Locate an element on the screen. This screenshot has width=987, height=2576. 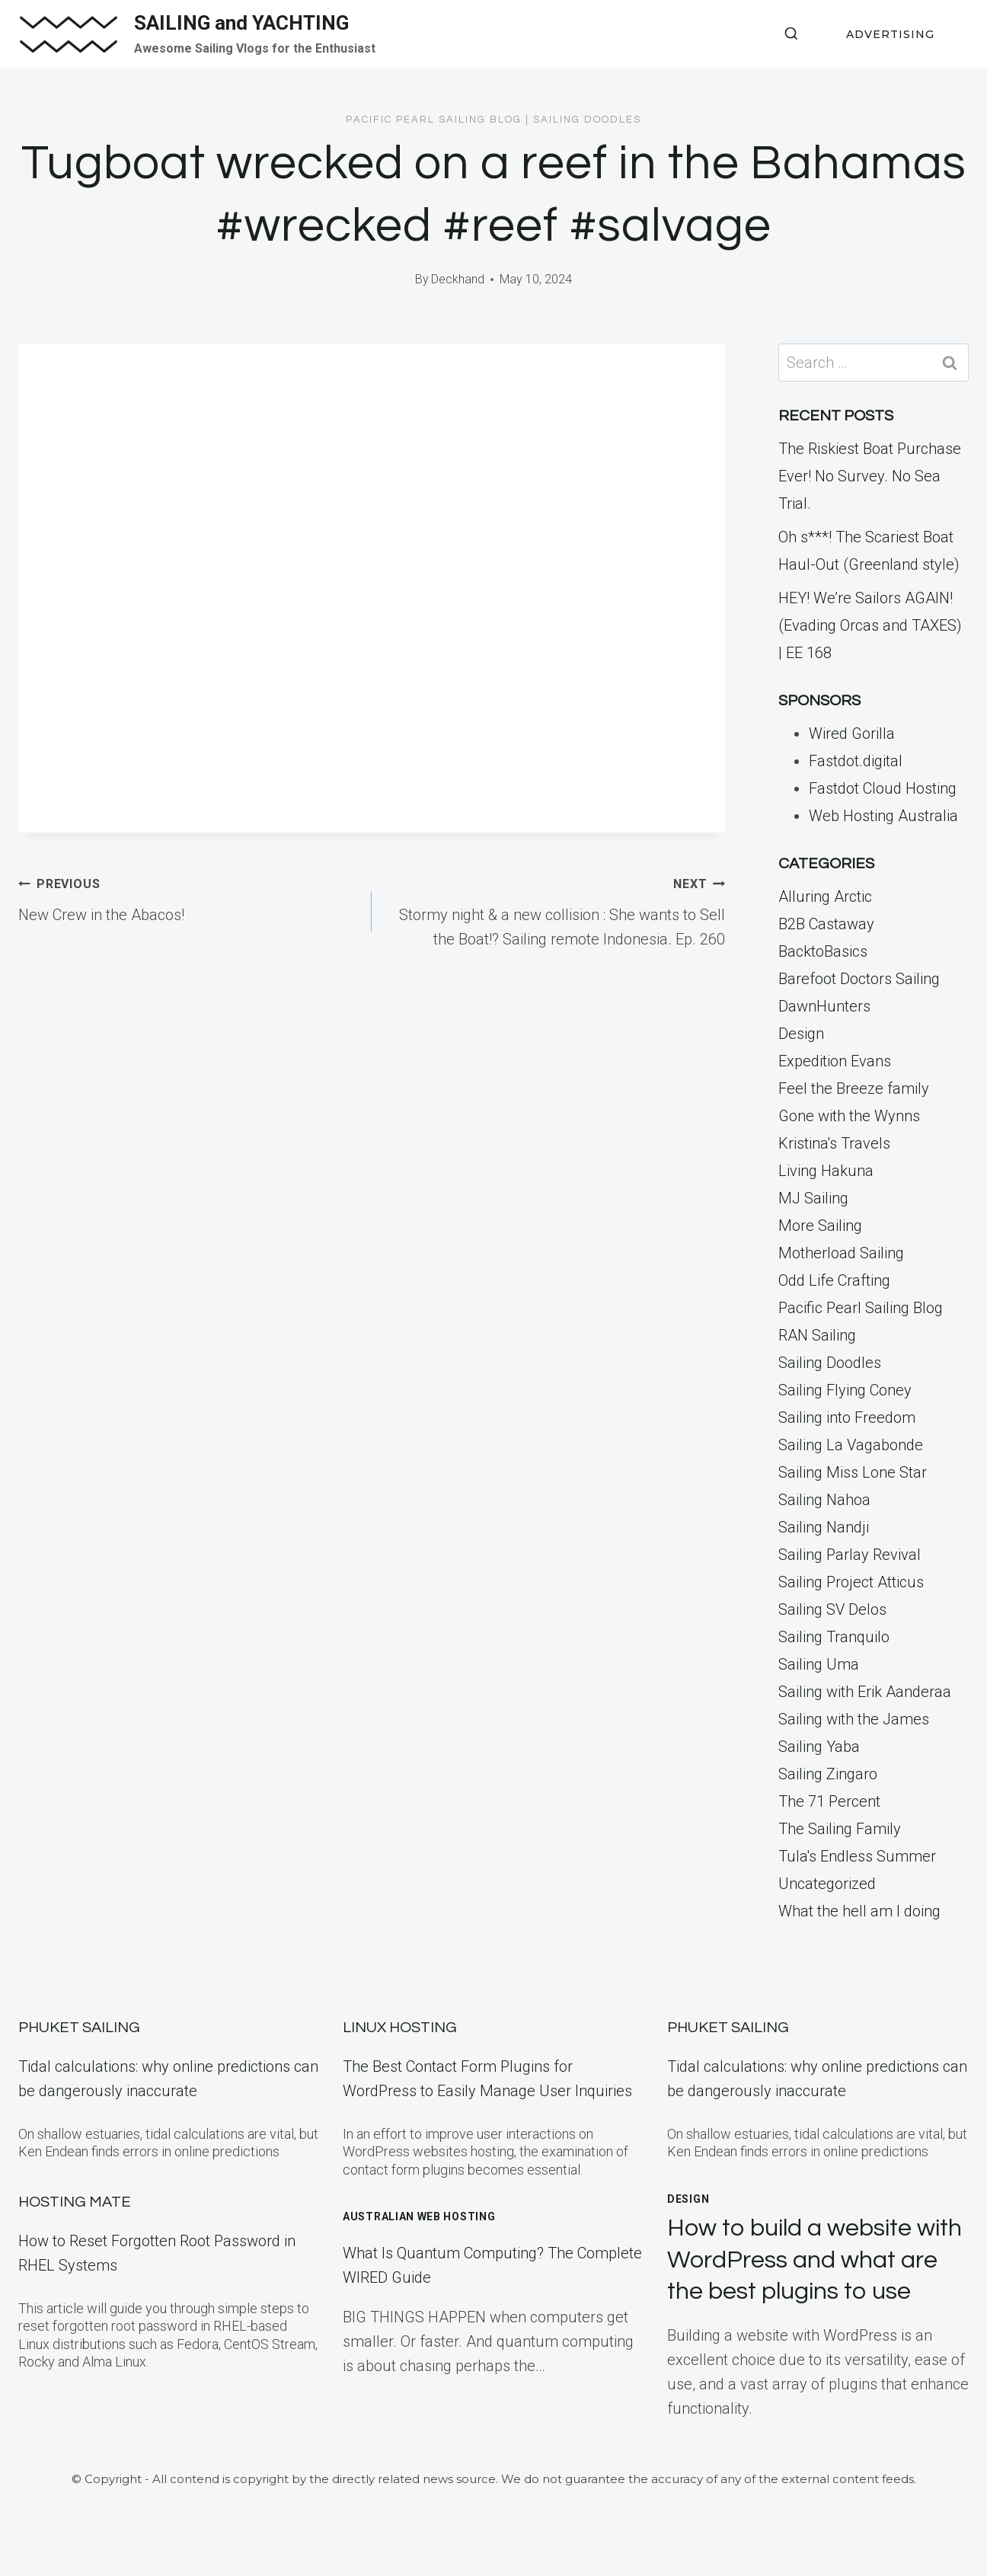
Barefoot Doctors Sailing is located at coordinates (859, 979).